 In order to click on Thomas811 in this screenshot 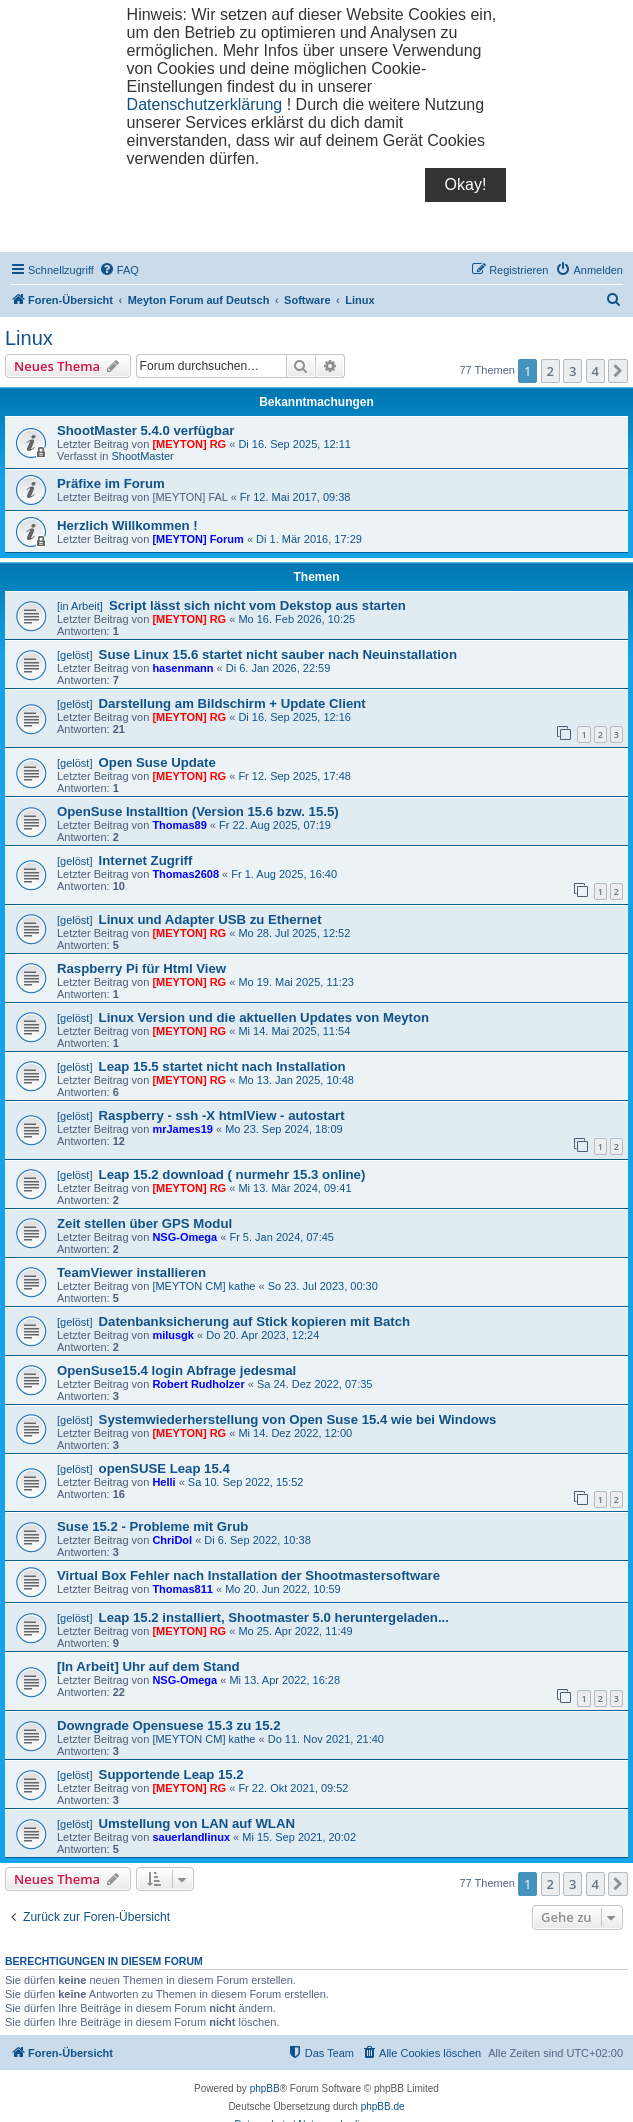, I will do `click(182, 1589)`.